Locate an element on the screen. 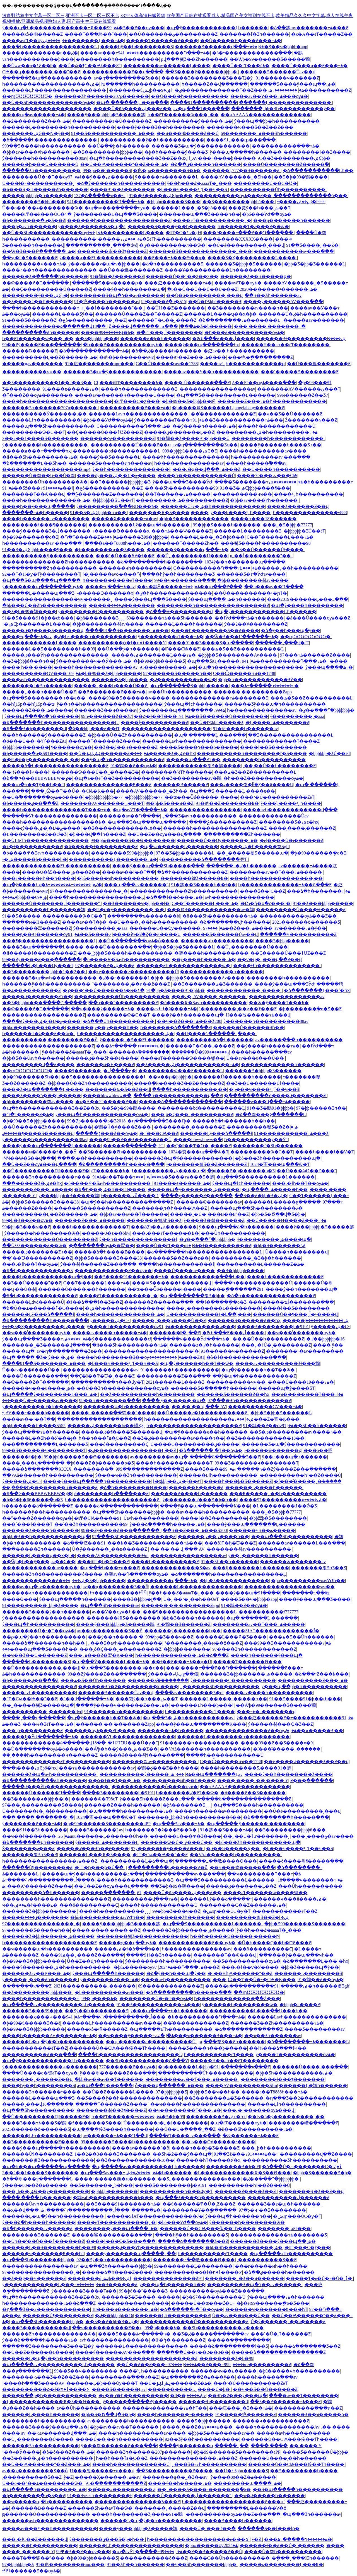  �������Ƭ��ѿ���վ is located at coordinates (33, 494).